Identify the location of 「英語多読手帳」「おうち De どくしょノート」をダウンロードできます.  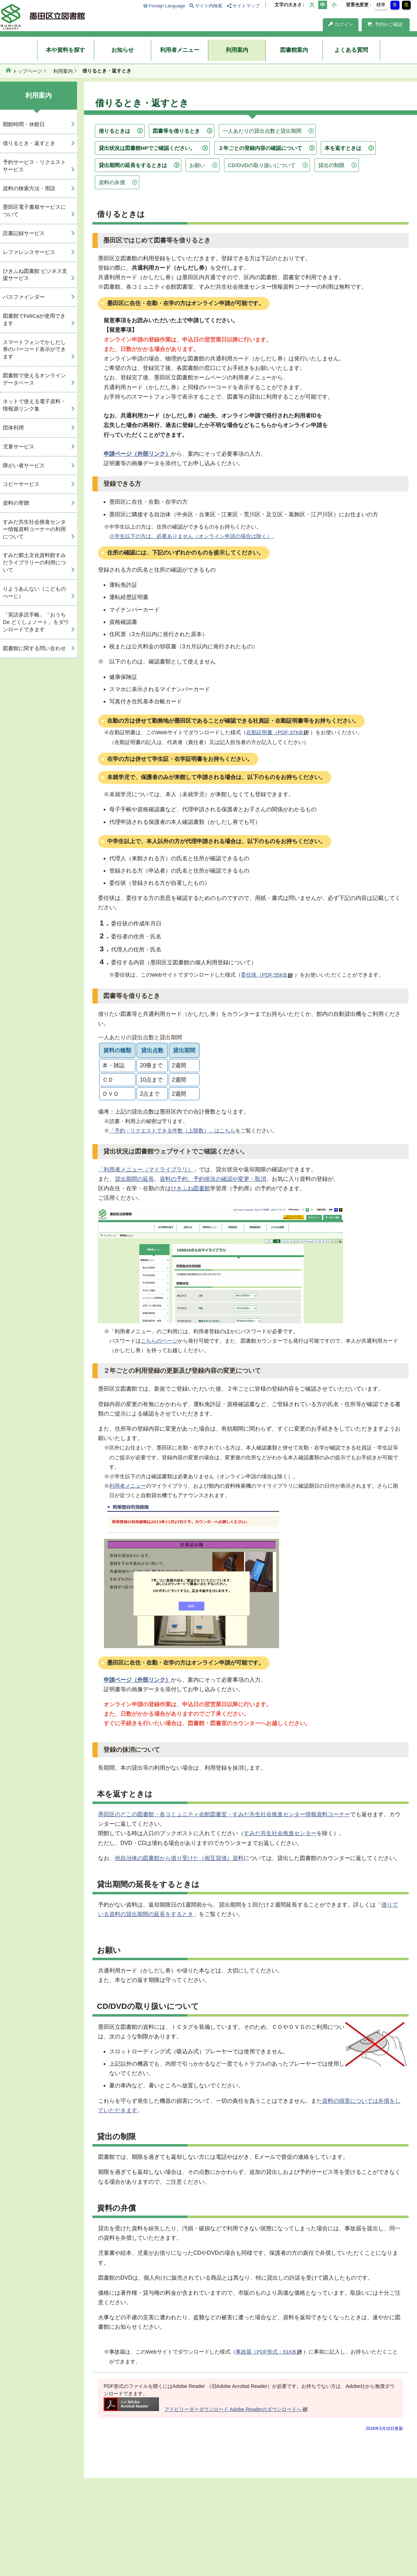
(36, 622).